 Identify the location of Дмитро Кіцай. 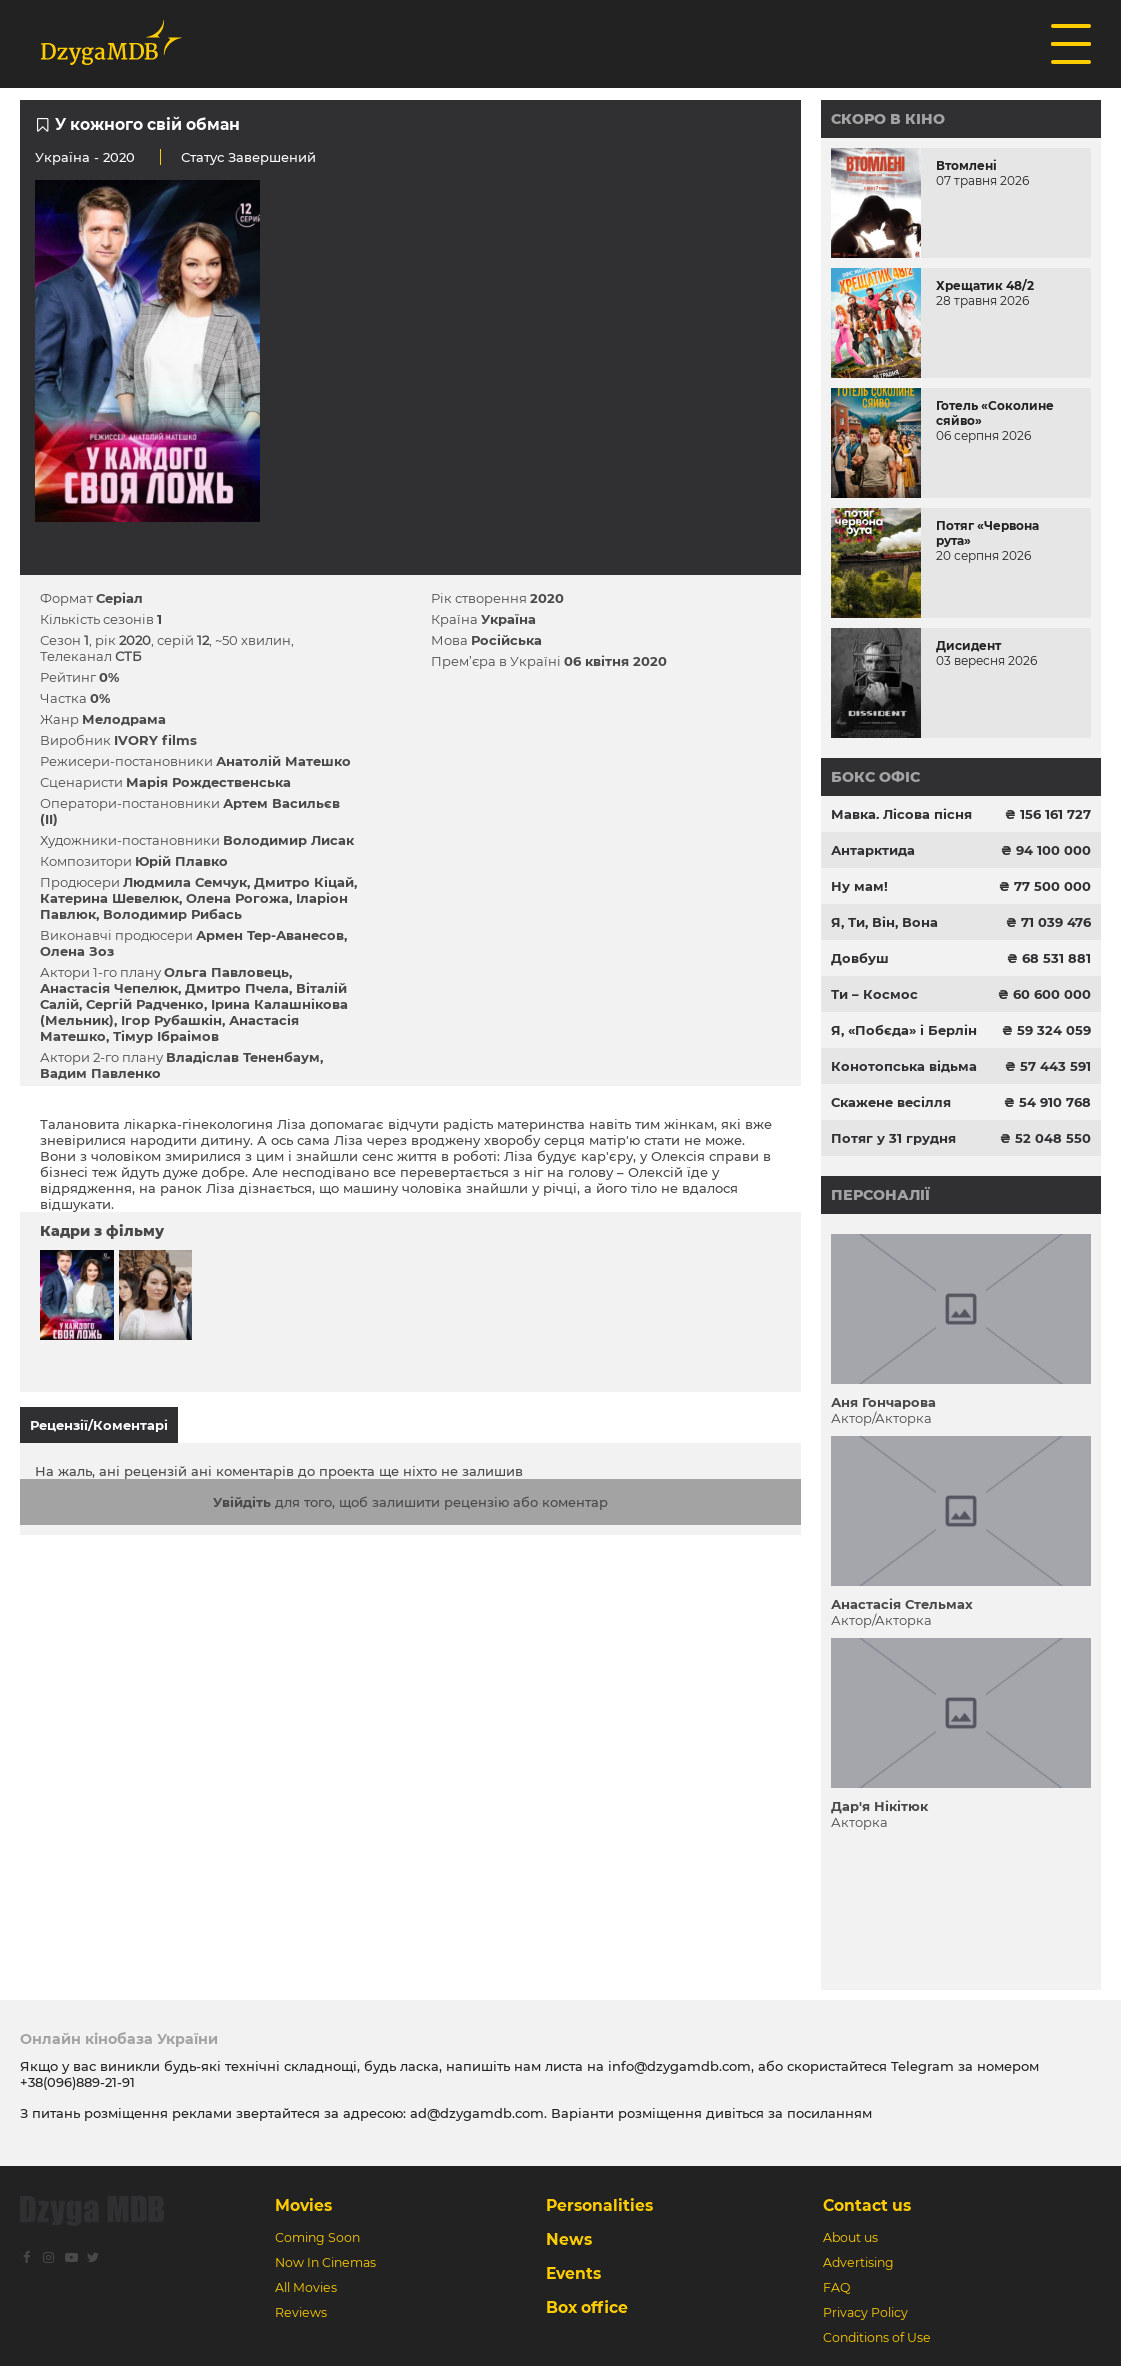
(304, 882).